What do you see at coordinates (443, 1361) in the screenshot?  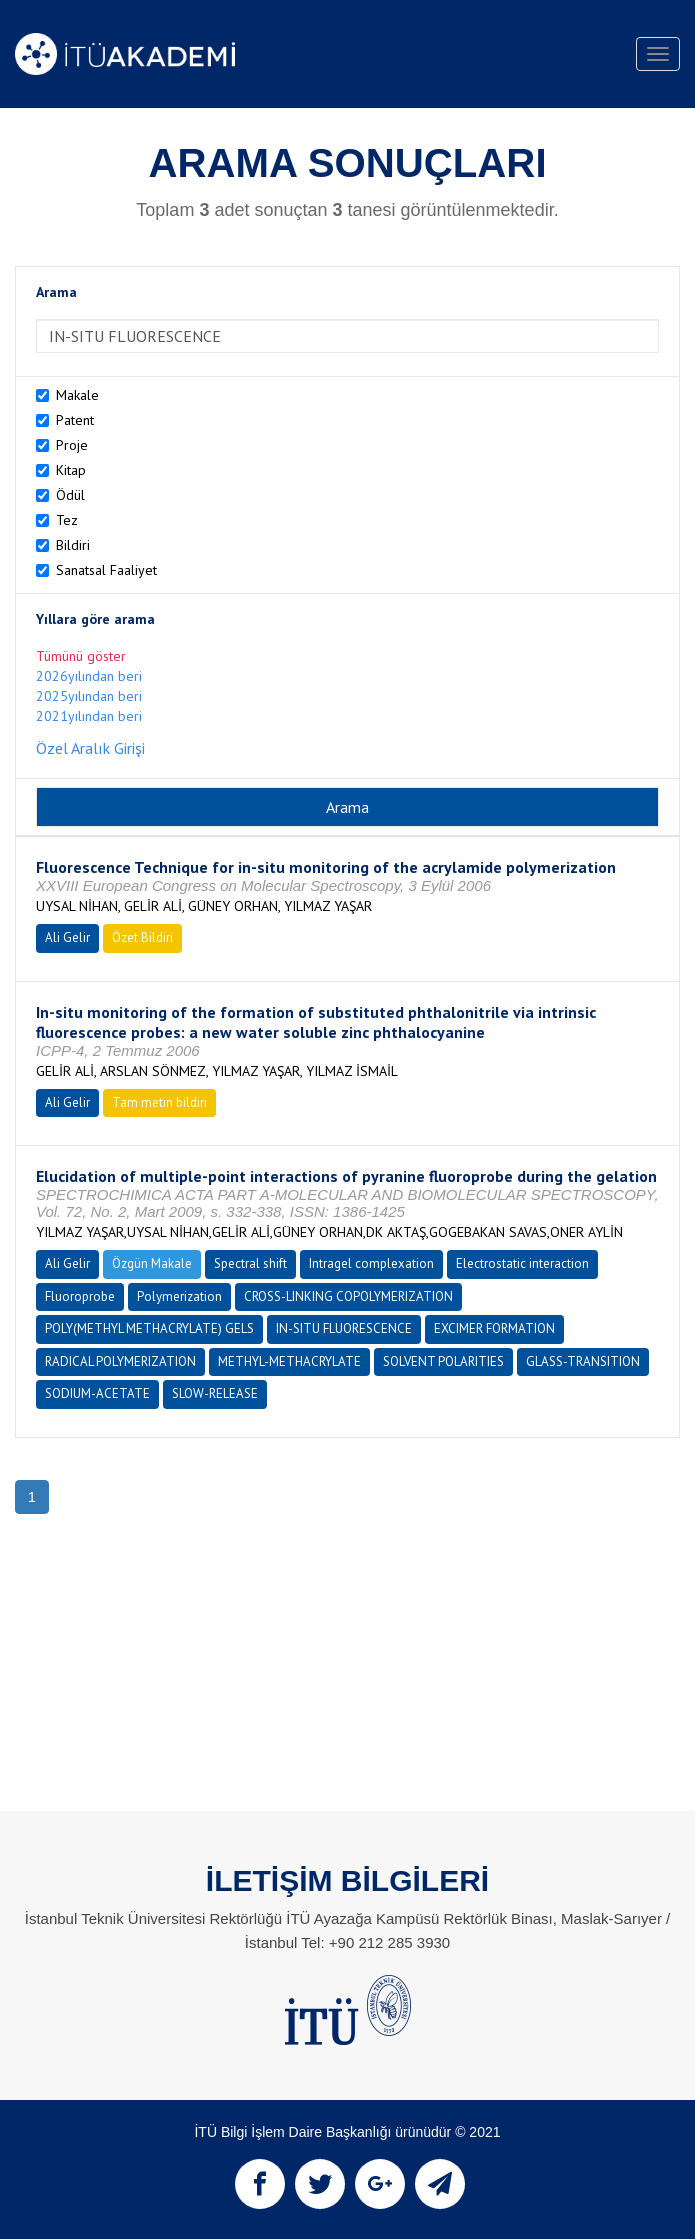 I see `SOLVENT POLARITIES` at bounding box center [443, 1361].